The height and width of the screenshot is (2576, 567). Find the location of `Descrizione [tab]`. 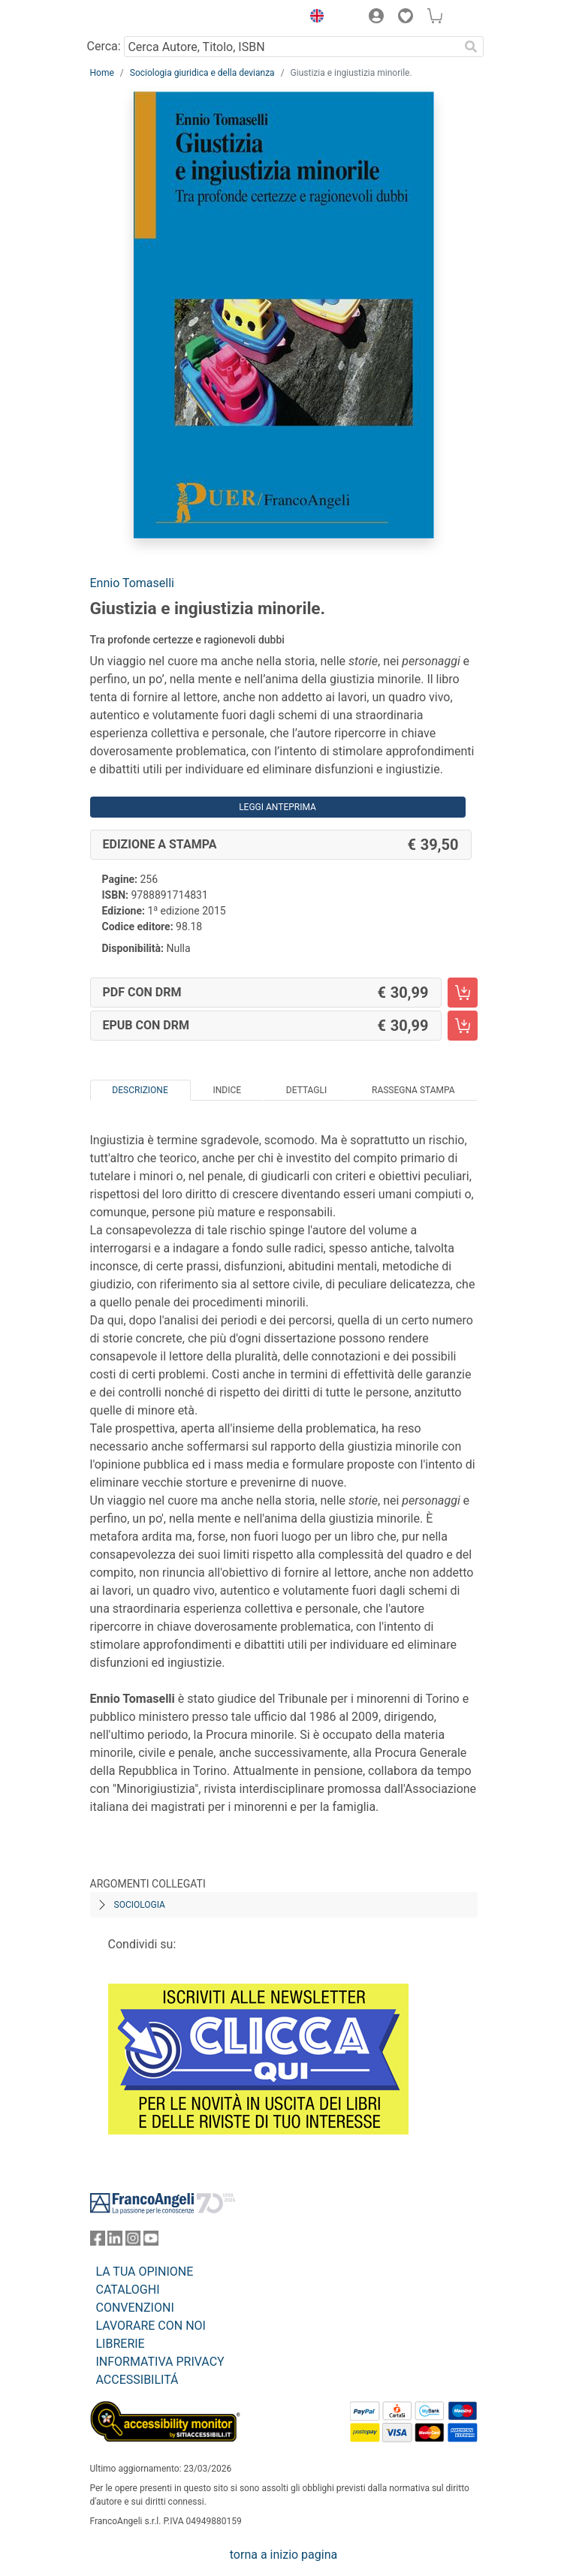

Descrizione [tab] is located at coordinates (139, 1090).